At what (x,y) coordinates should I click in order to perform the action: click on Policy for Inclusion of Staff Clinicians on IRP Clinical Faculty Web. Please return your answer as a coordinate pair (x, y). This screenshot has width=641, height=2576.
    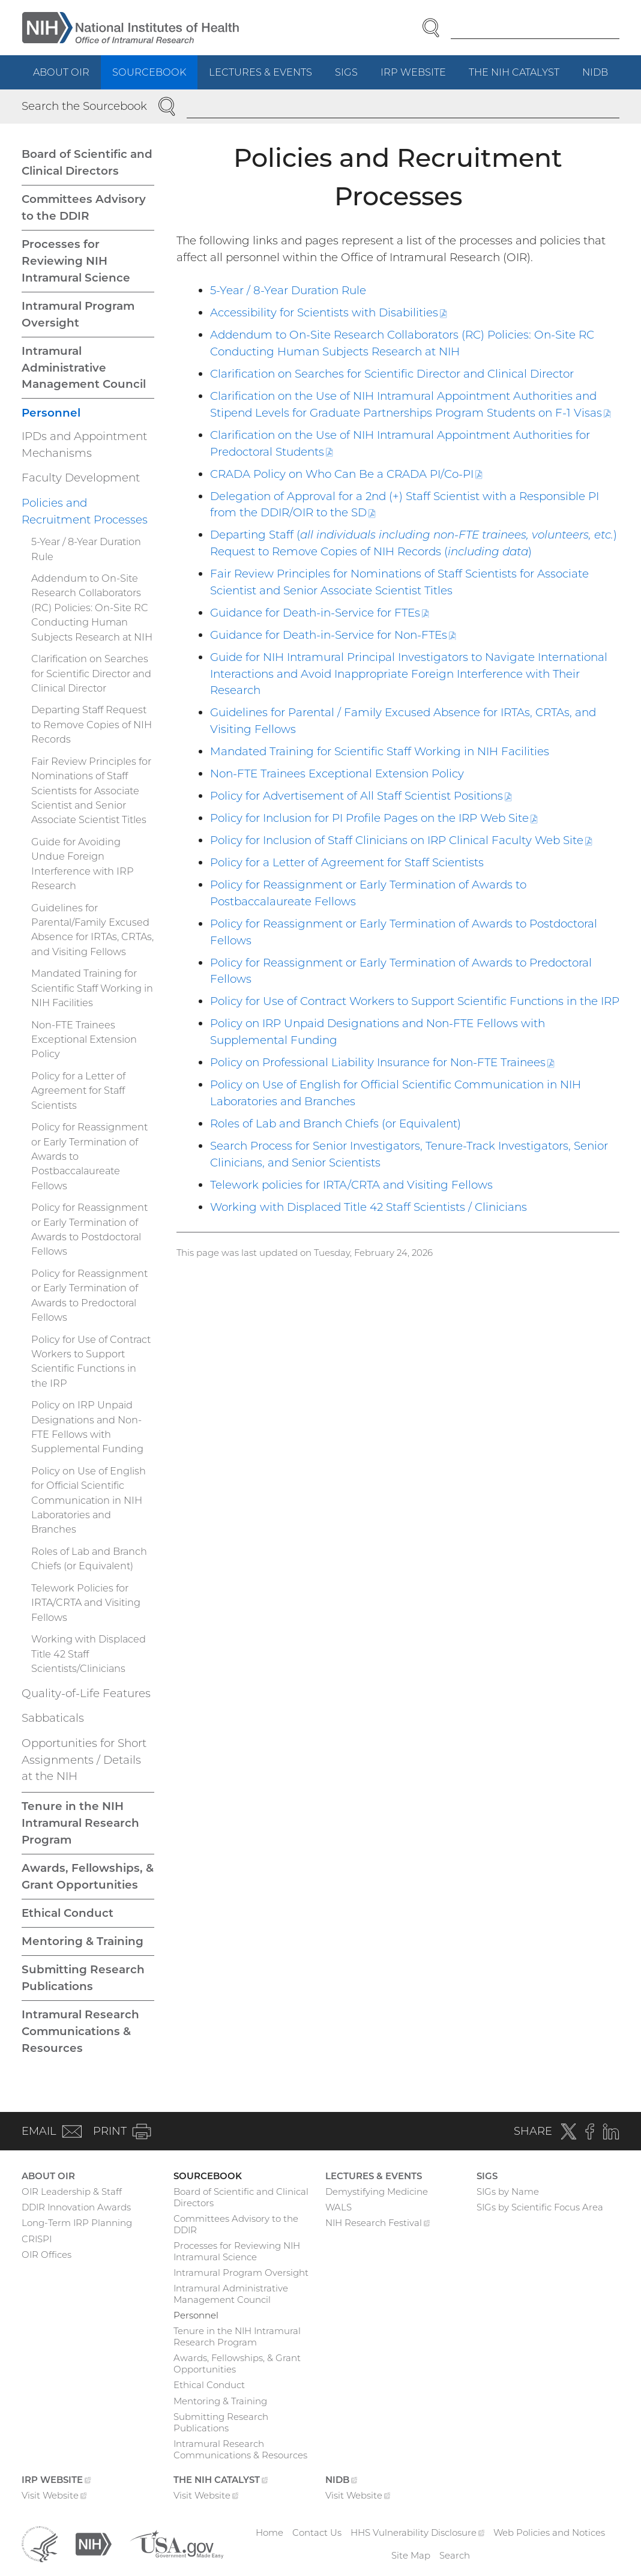
    Looking at the image, I should click on (401, 840).